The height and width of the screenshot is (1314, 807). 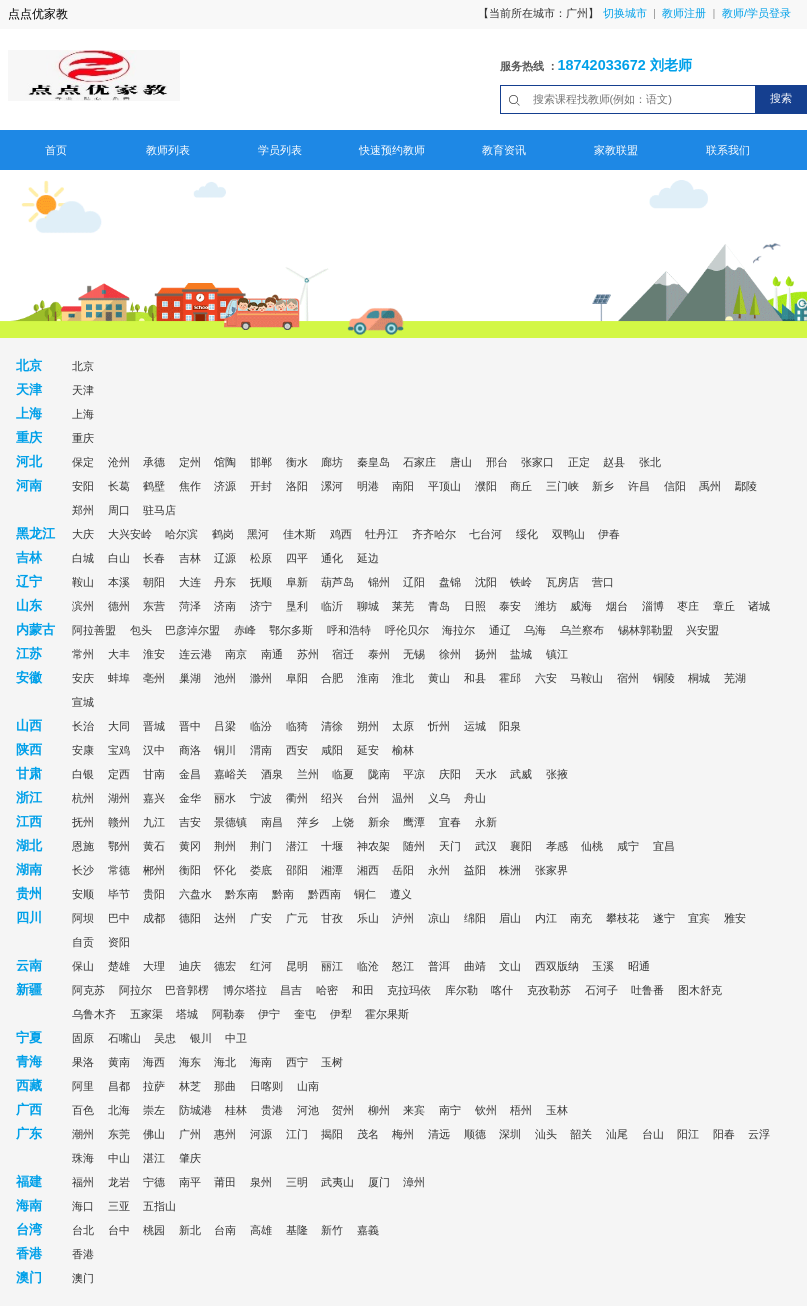 I want to click on 泰州, so click(x=379, y=654).